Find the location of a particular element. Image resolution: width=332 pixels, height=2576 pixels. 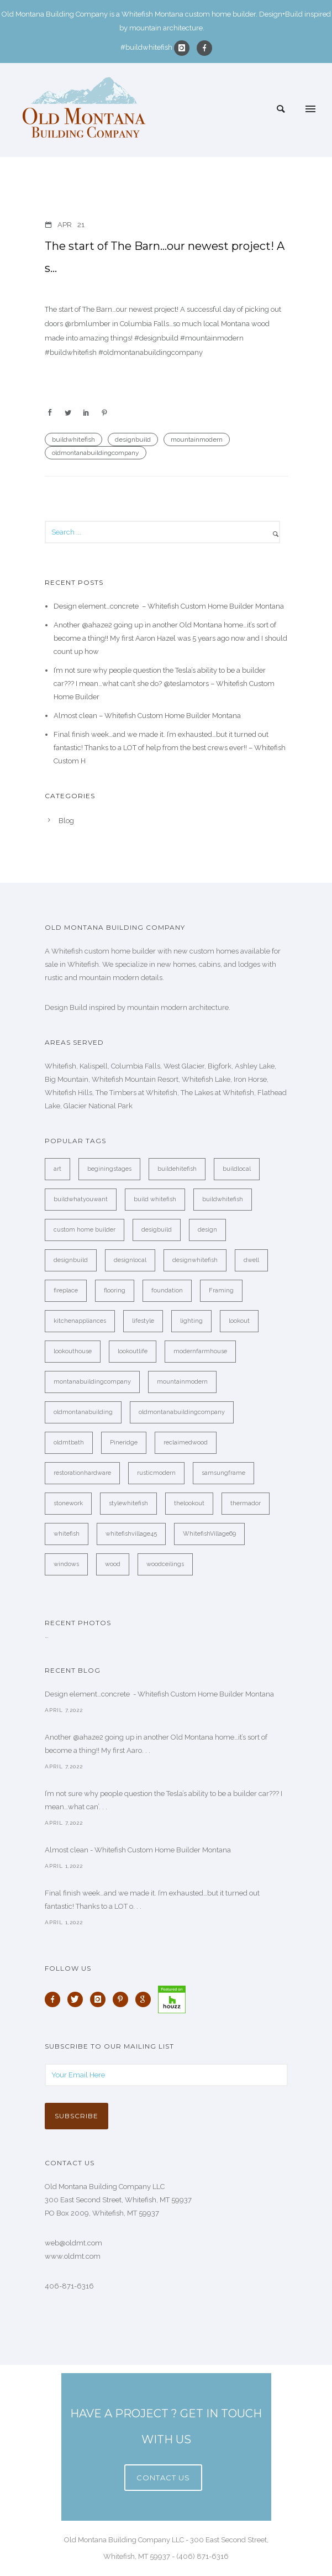

Final finish week…and we made it. I’m exhausted…but it turned out fantastic! Thanks to a LOT o. . . is located at coordinates (152, 1899).